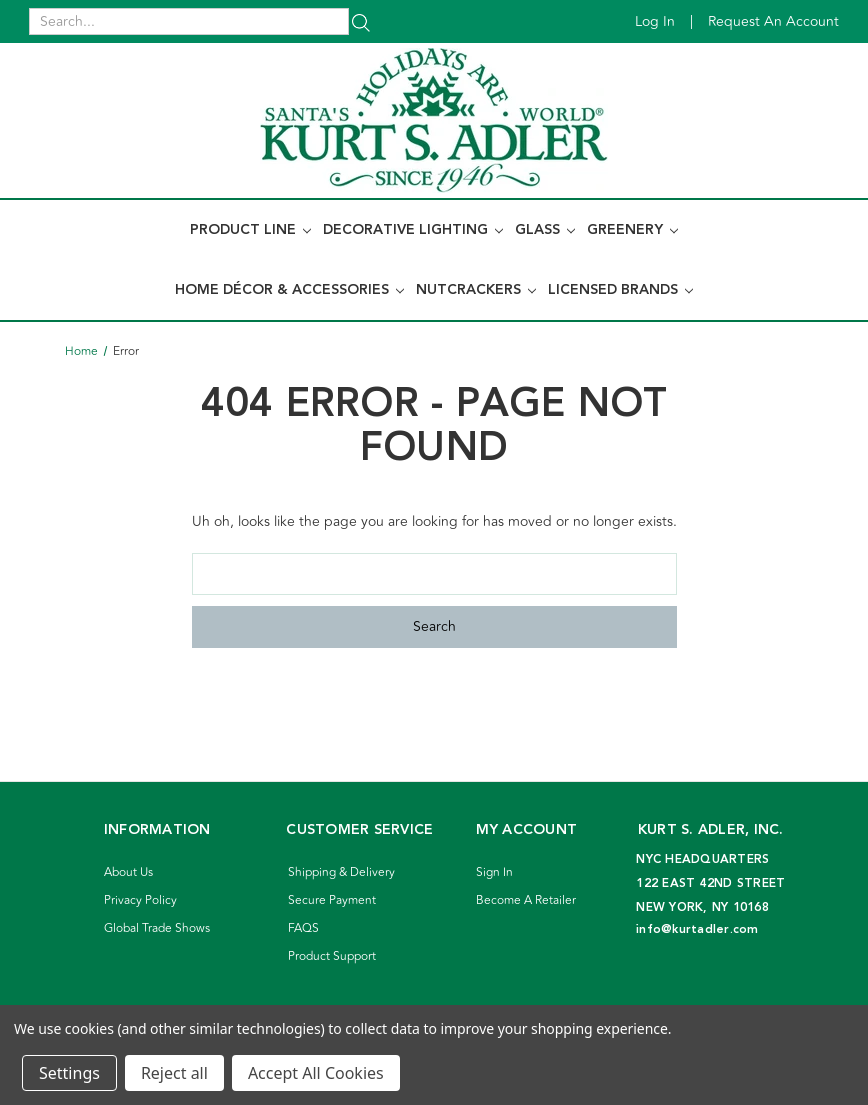 The width and height of the screenshot is (868, 1105). Describe the element at coordinates (526, 900) in the screenshot. I see `Become A Retailer` at that location.